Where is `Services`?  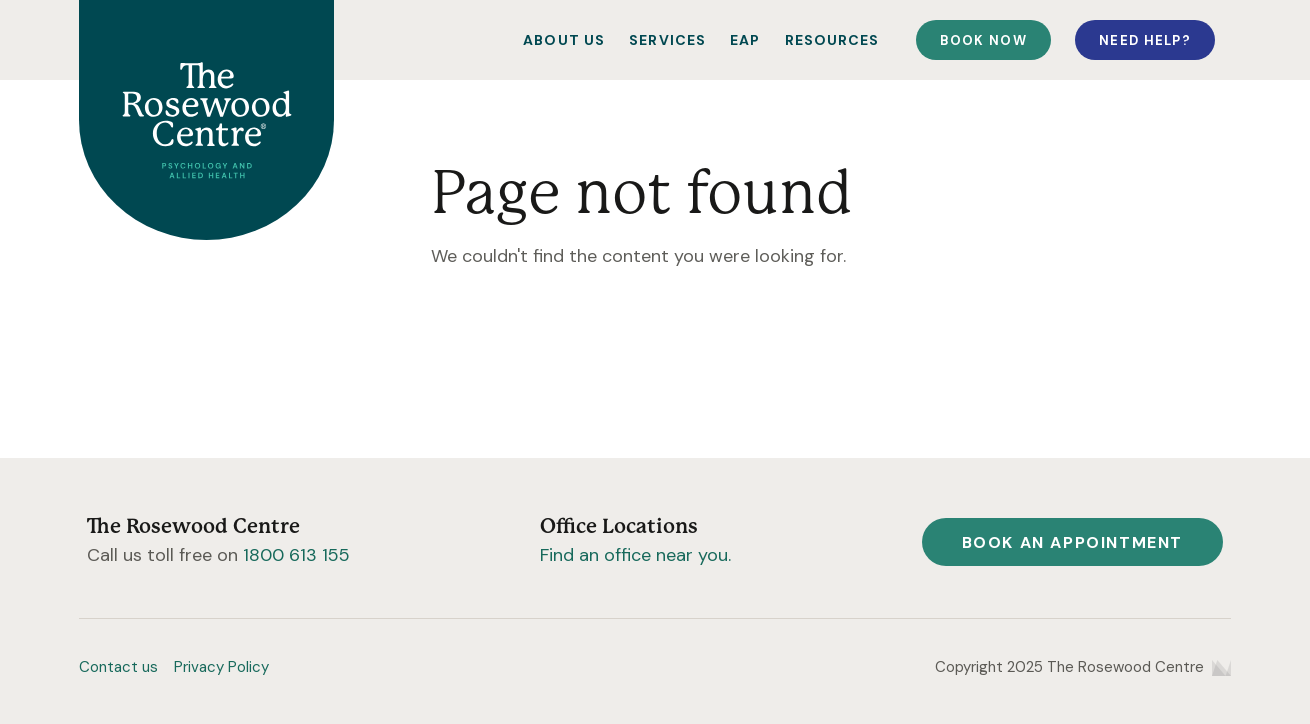 Services is located at coordinates (667, 40).